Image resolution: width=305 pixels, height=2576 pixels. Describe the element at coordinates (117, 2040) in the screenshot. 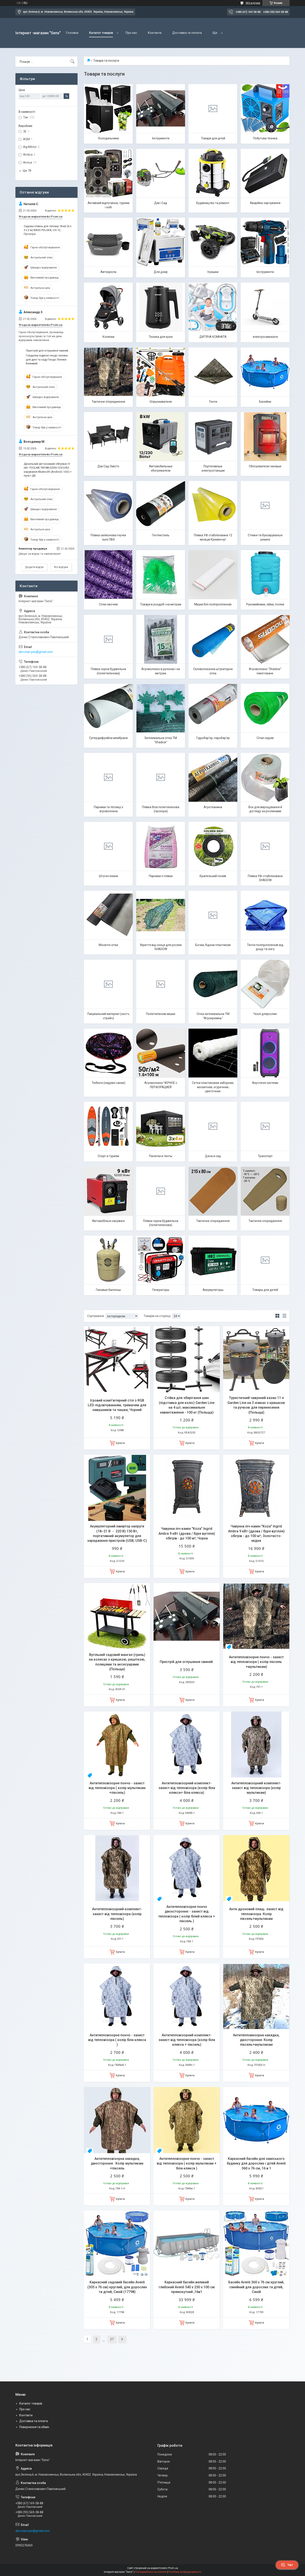

I see `Антитепловізорне пончо - захист від тепловізора ( колір біла клякса )` at that location.